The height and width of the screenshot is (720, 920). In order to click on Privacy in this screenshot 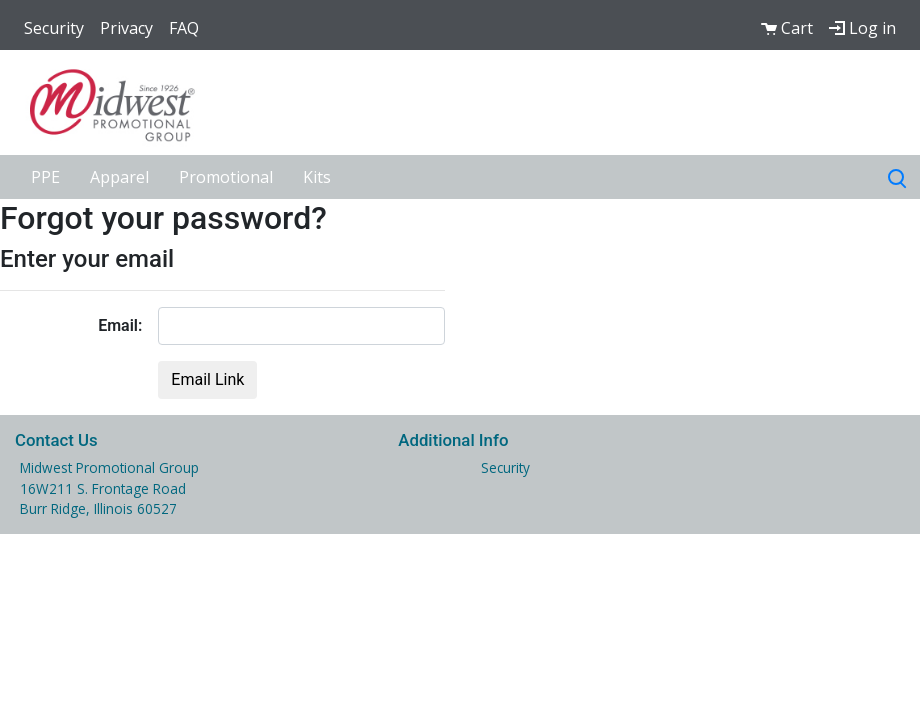, I will do `click(126, 28)`.